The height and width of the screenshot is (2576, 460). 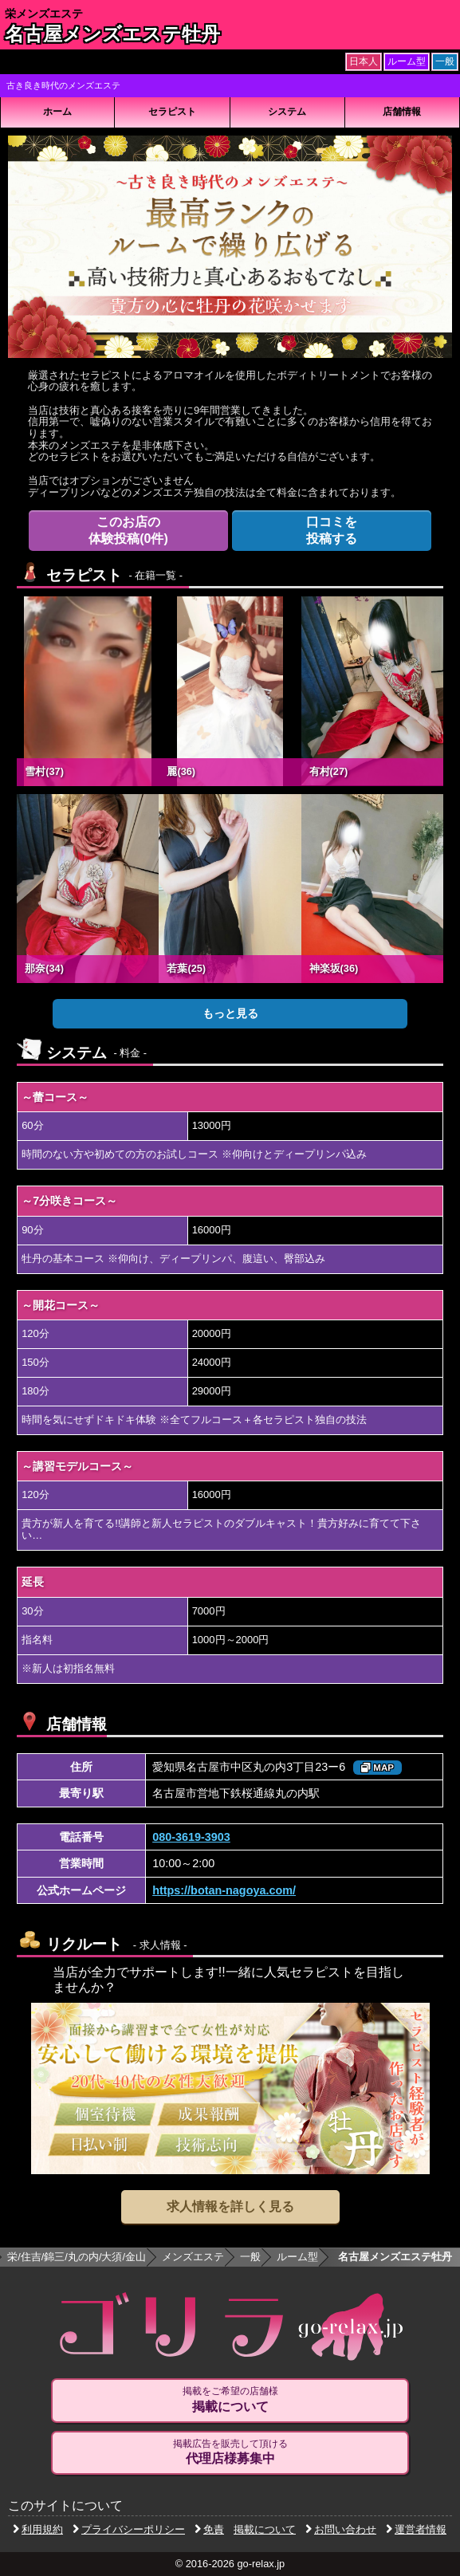 I want to click on 名古屋メンズエステ牡丹, so click(x=112, y=34).